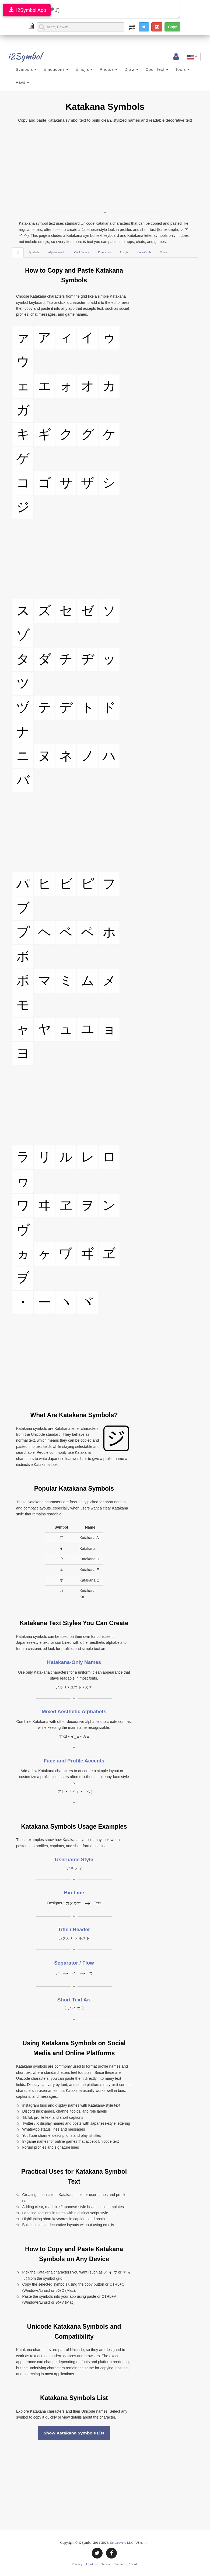  Describe the element at coordinates (92, 2564) in the screenshot. I see `Cookies` at that location.